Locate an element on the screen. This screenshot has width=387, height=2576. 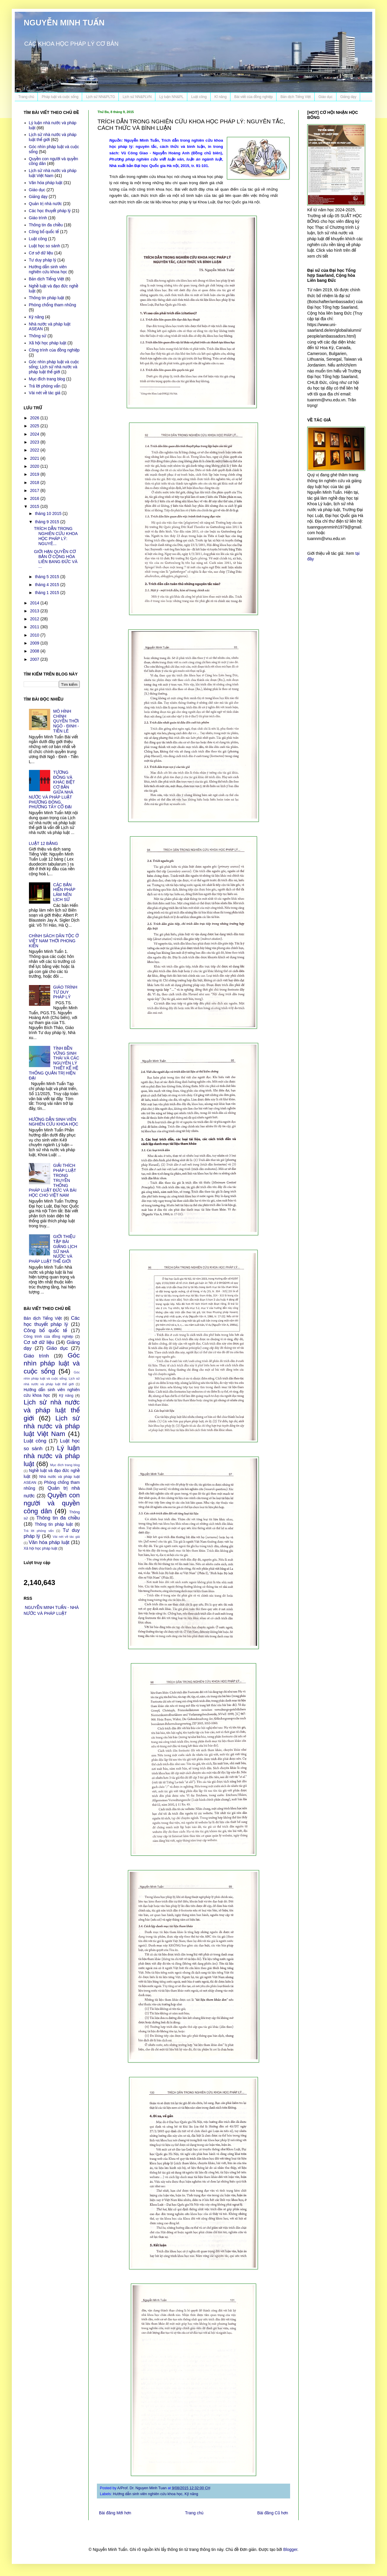
2010 is located at coordinates (35, 635).